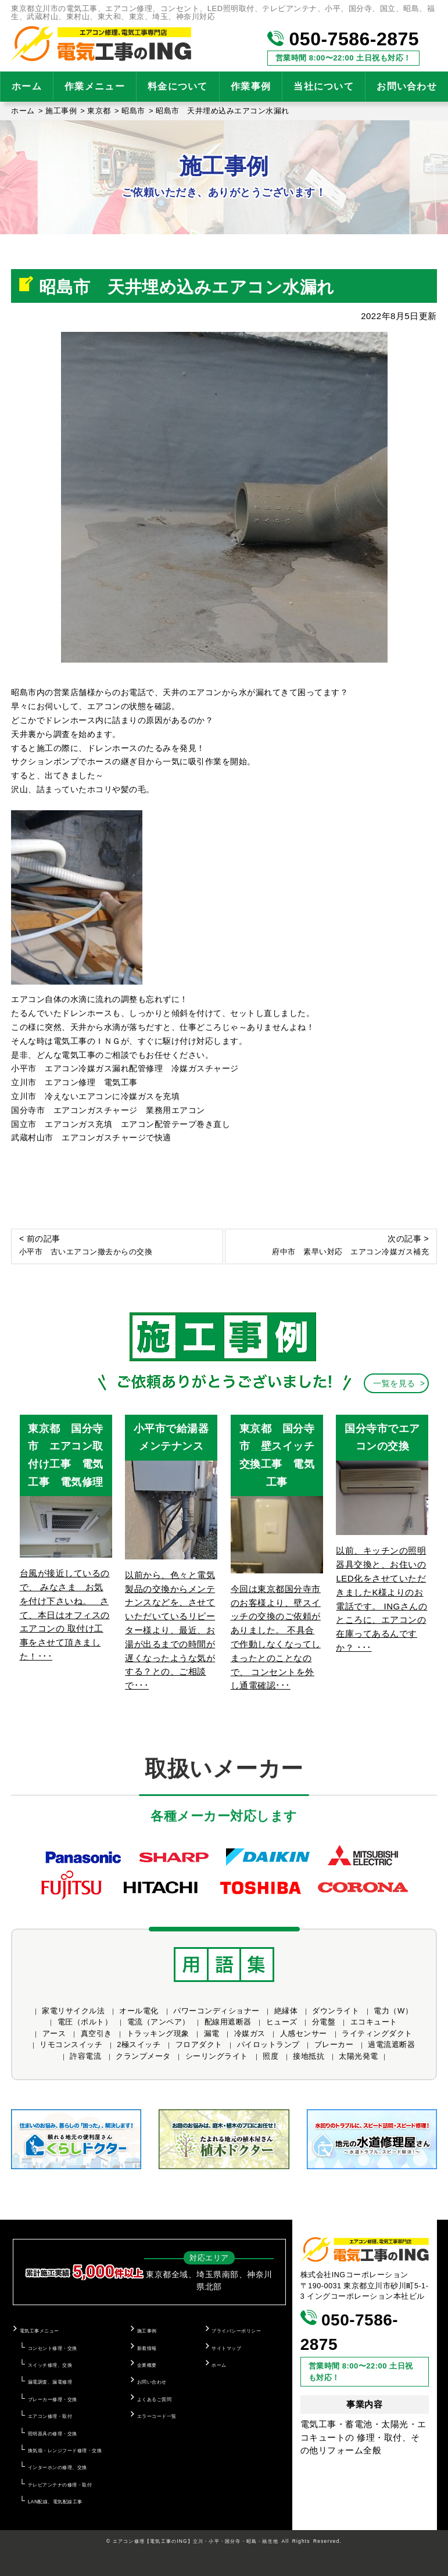 This screenshot has height=2576, width=448. Describe the element at coordinates (270, 2056) in the screenshot. I see `照度` at that location.